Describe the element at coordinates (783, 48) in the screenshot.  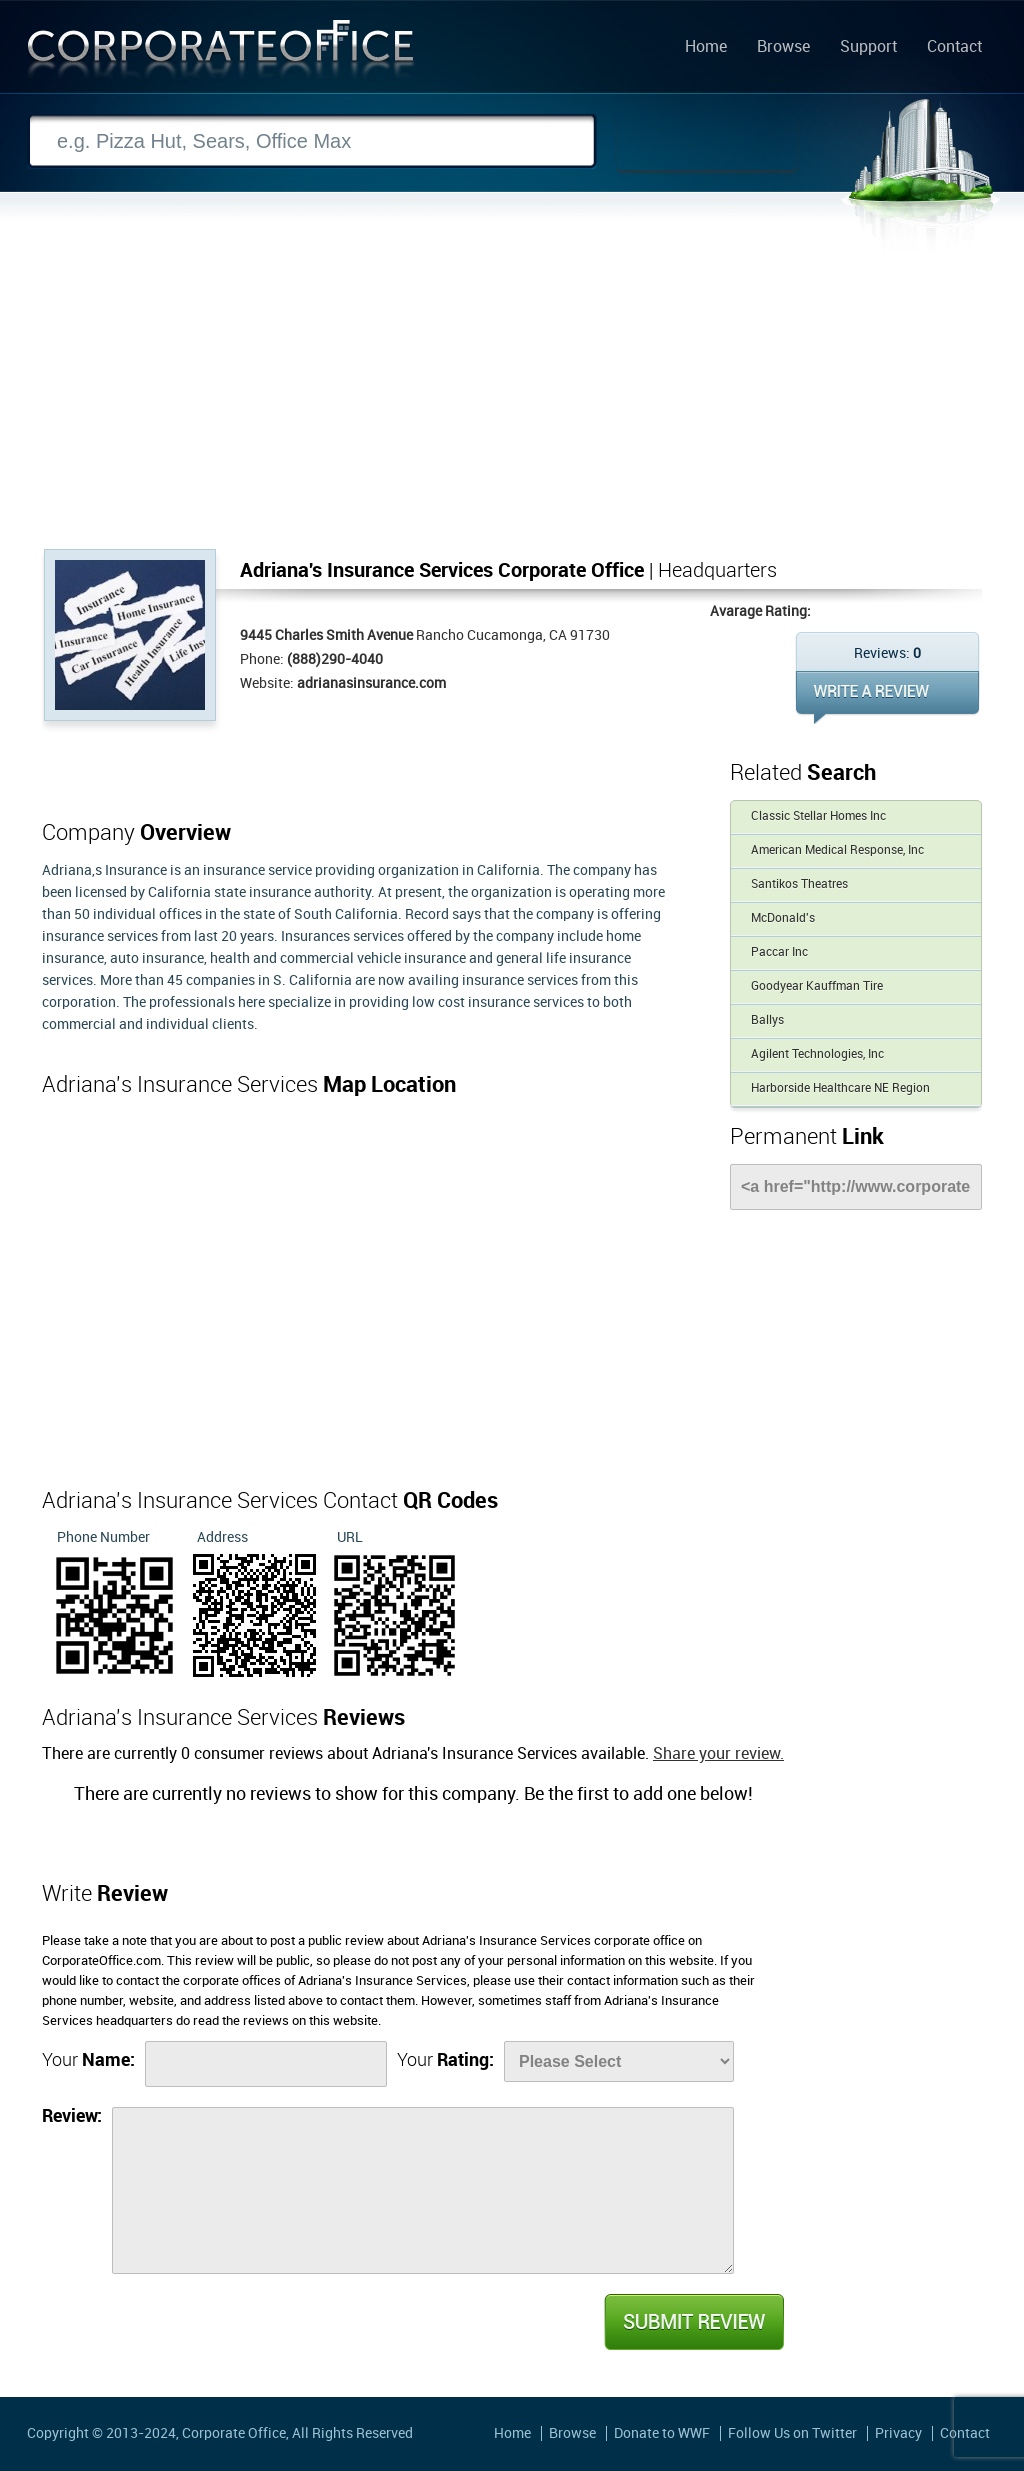
I see `Browse` at that location.